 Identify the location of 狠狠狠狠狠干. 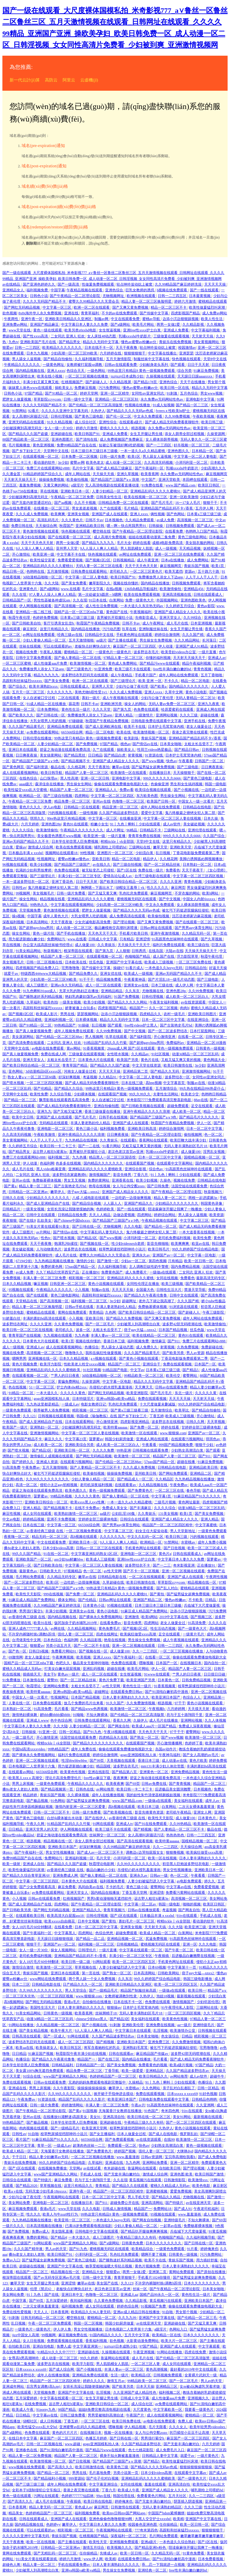
(135, 353).